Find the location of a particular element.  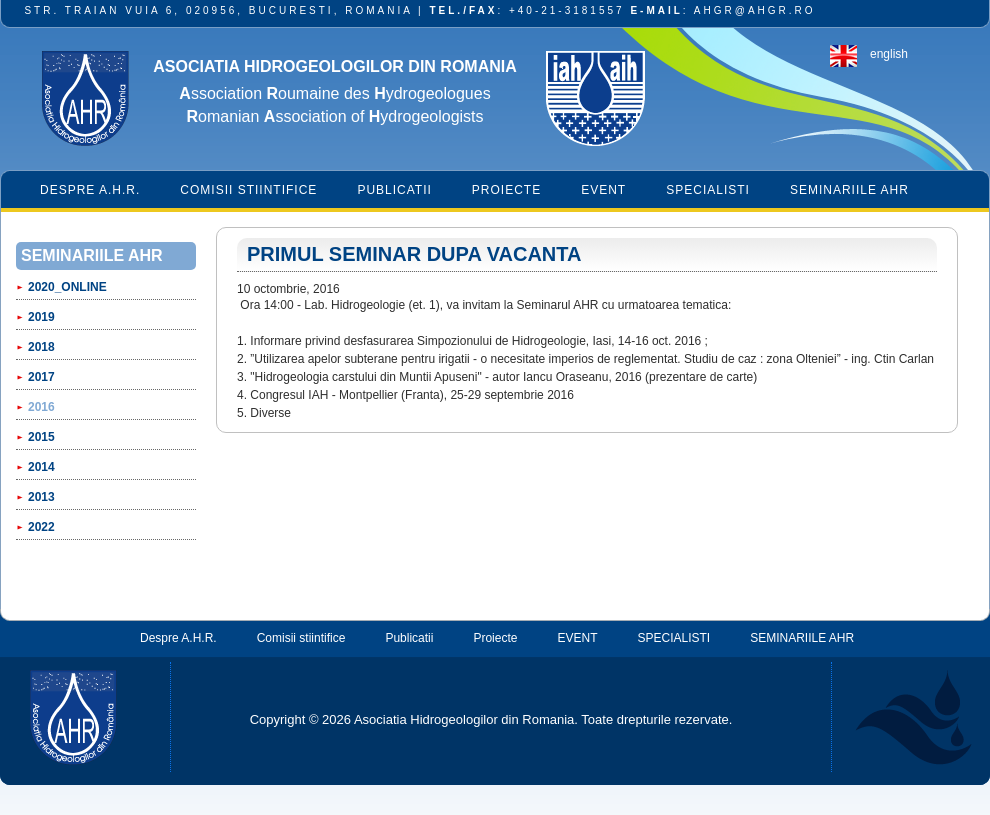

2022 is located at coordinates (41, 527).